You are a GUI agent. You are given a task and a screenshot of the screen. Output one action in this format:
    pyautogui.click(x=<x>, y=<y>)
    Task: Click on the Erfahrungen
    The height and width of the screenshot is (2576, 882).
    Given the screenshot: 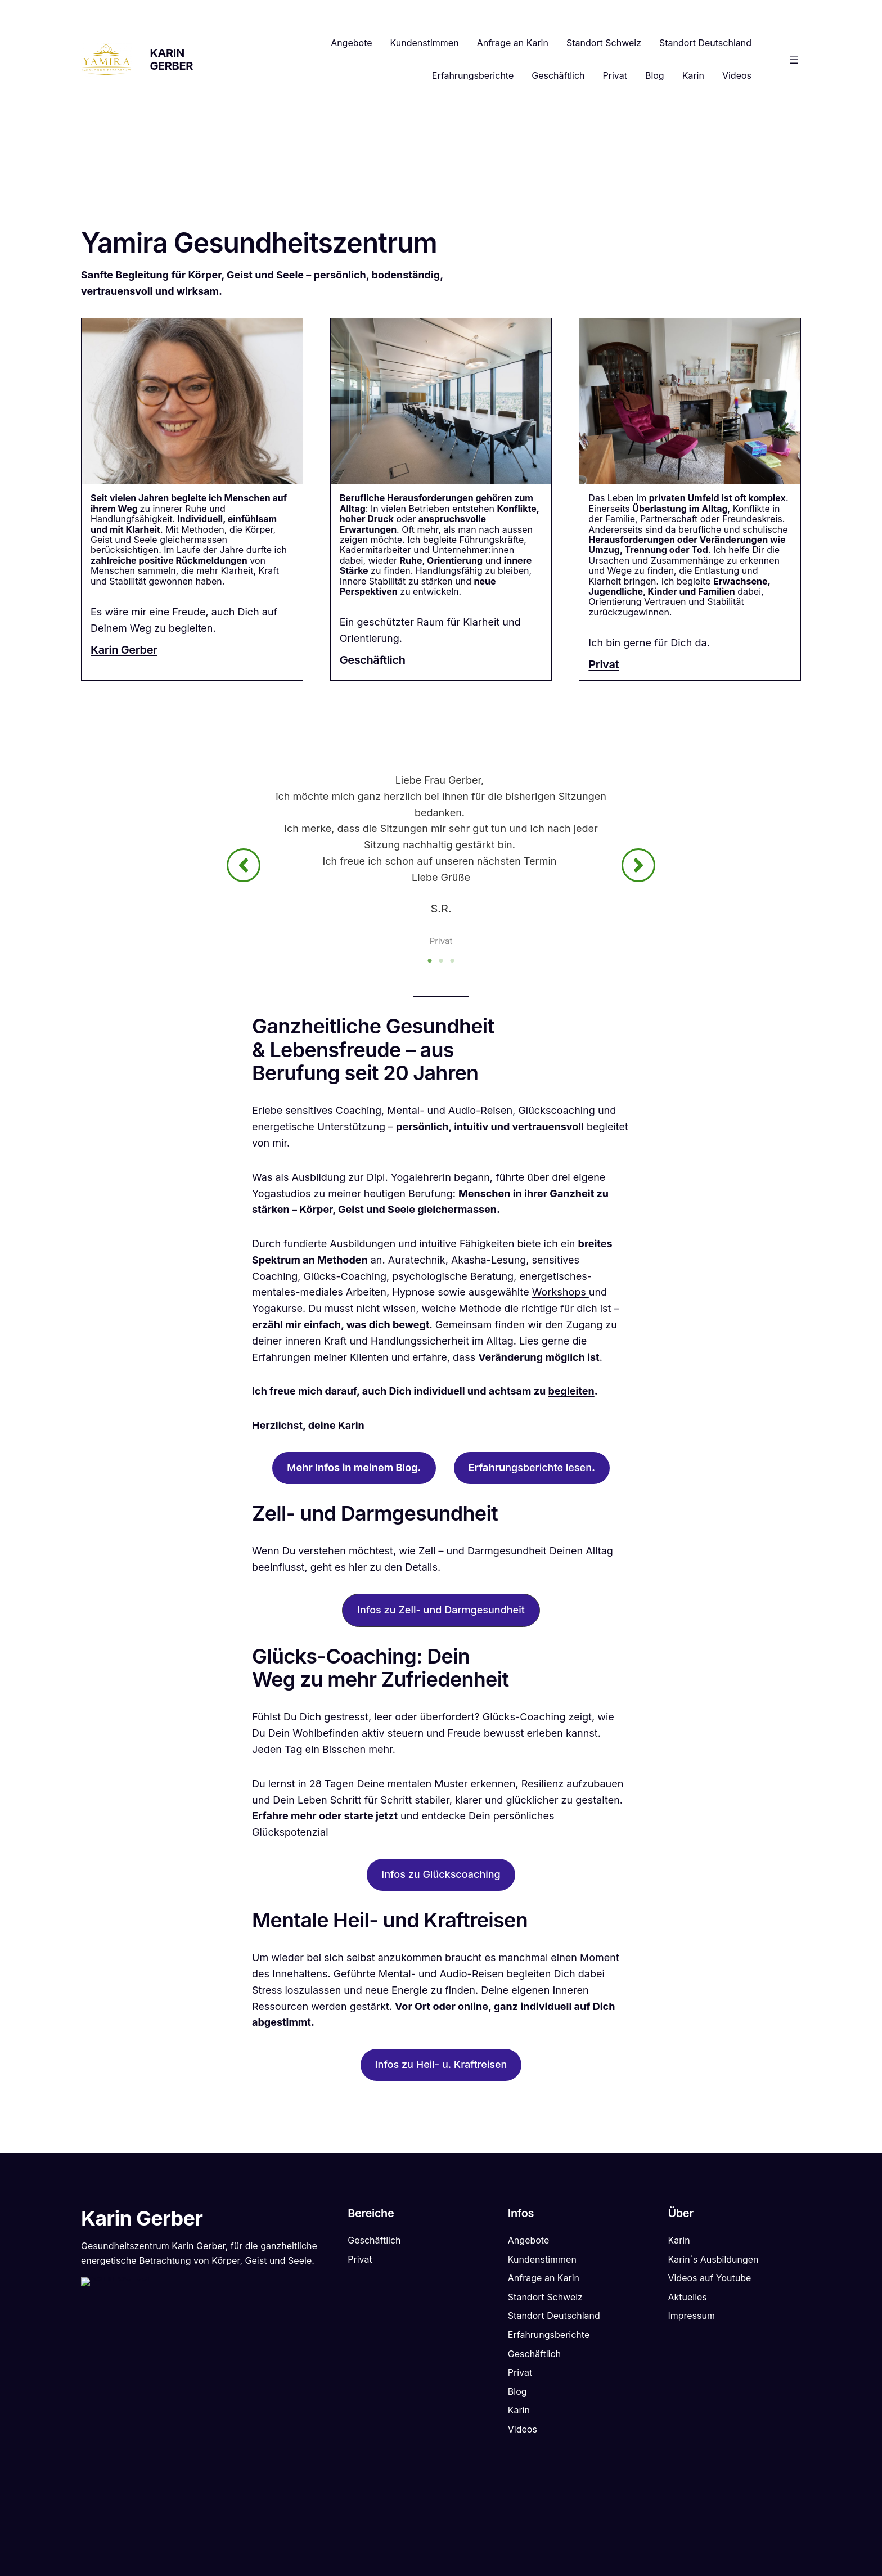 What is the action you would take?
    pyautogui.click(x=283, y=1360)
    